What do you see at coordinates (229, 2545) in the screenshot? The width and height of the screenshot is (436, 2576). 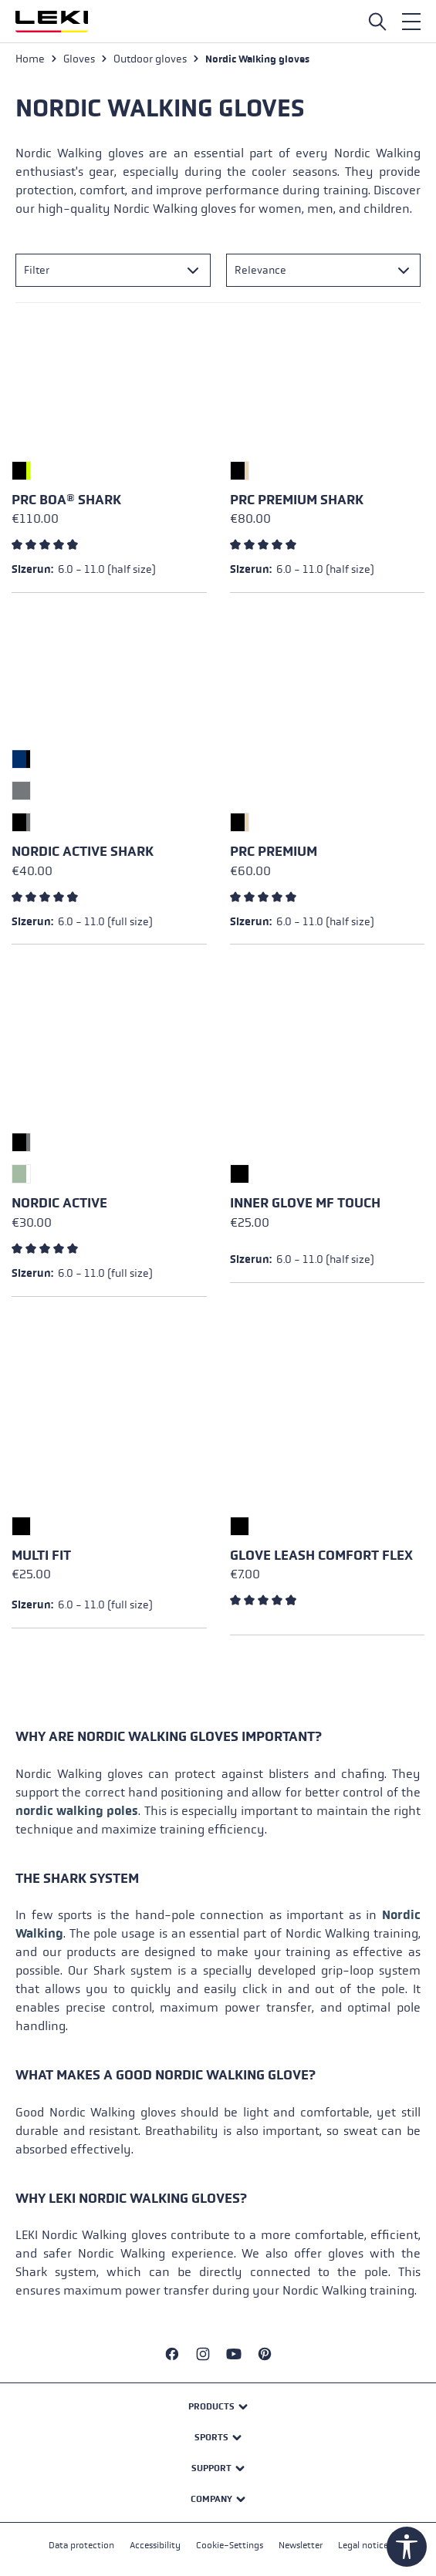 I see `Cookie-Settings` at bounding box center [229, 2545].